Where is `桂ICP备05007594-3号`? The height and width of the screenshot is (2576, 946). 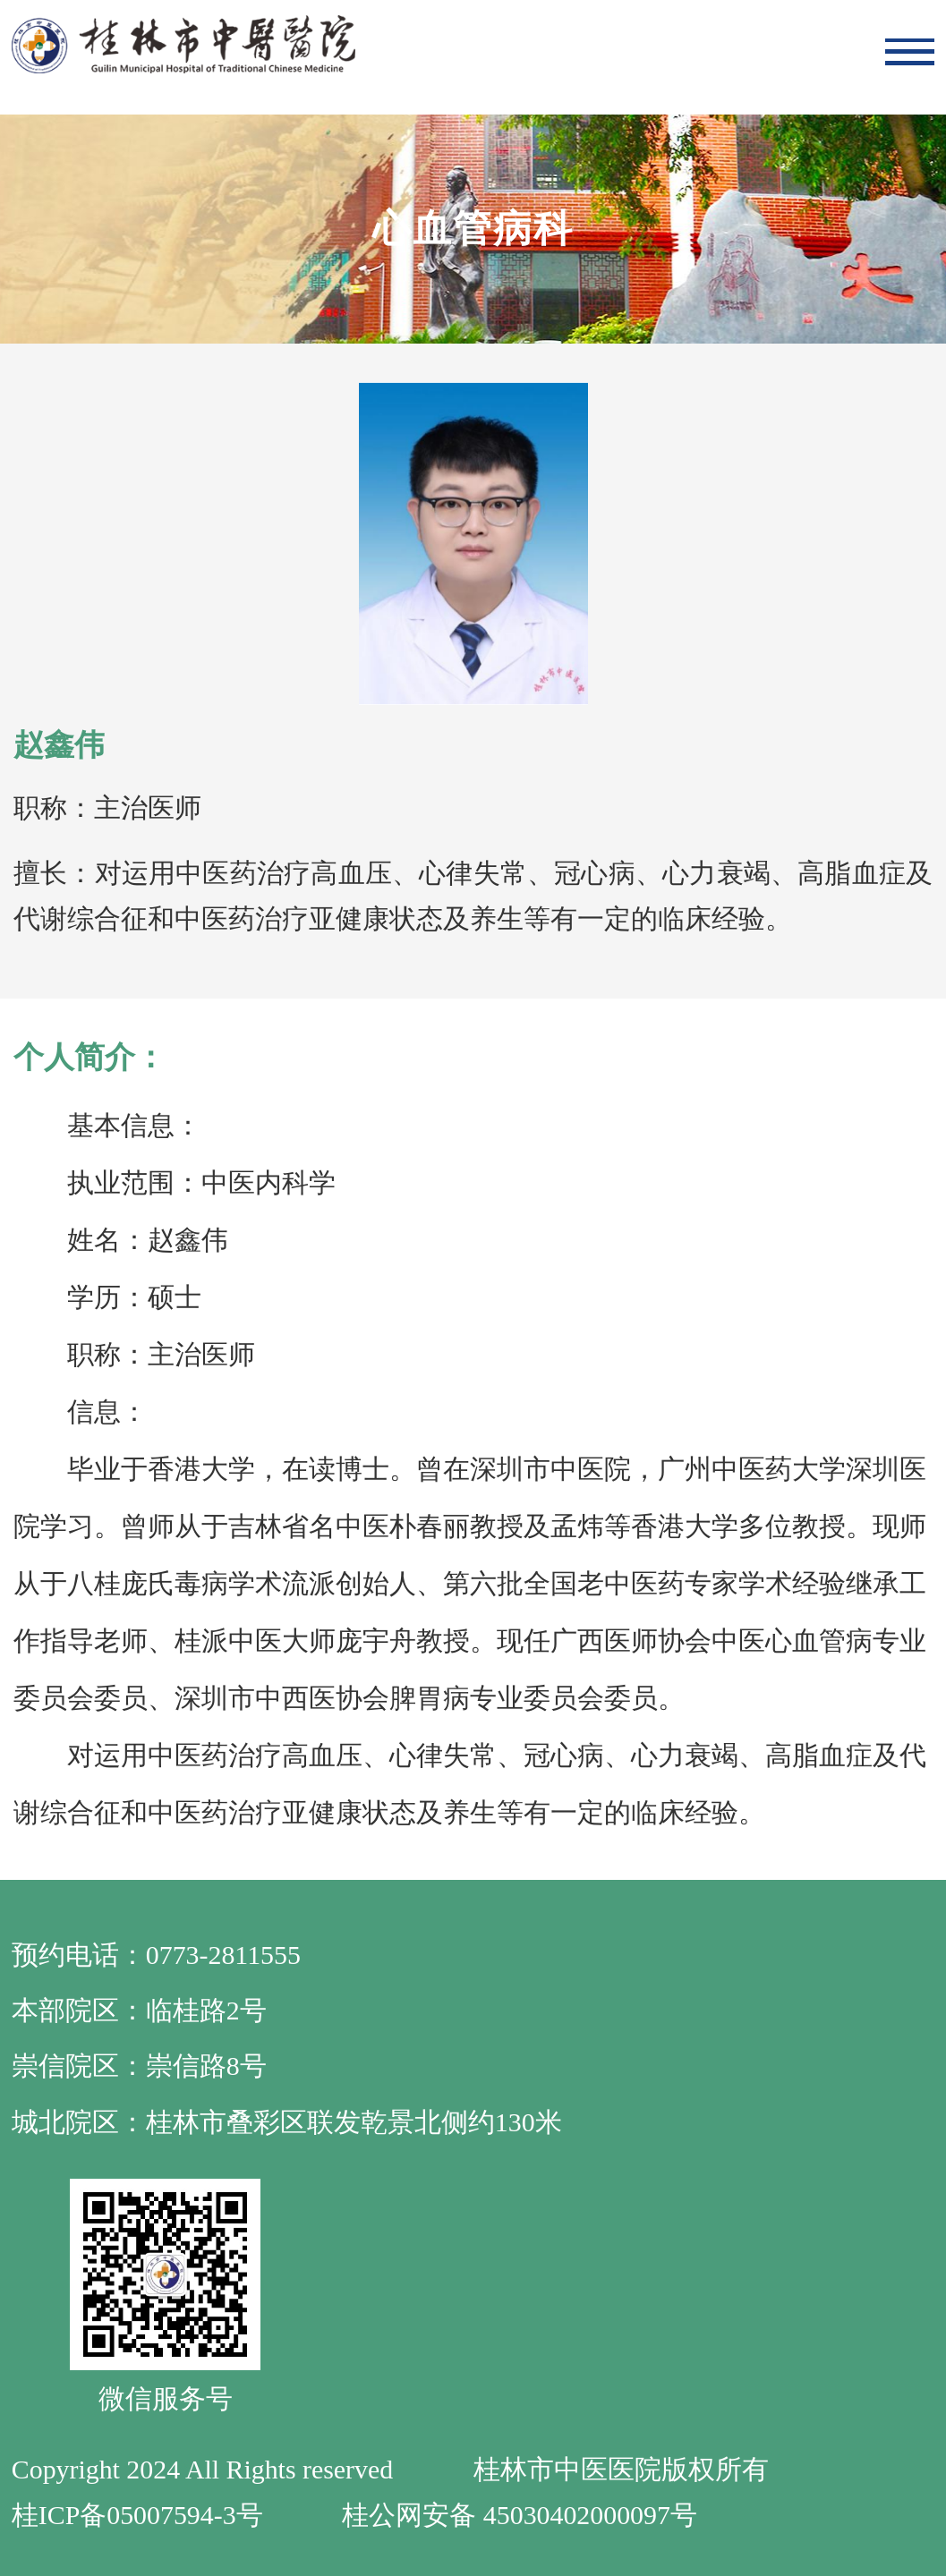 桂ICP备05007594-3号 is located at coordinates (137, 2514).